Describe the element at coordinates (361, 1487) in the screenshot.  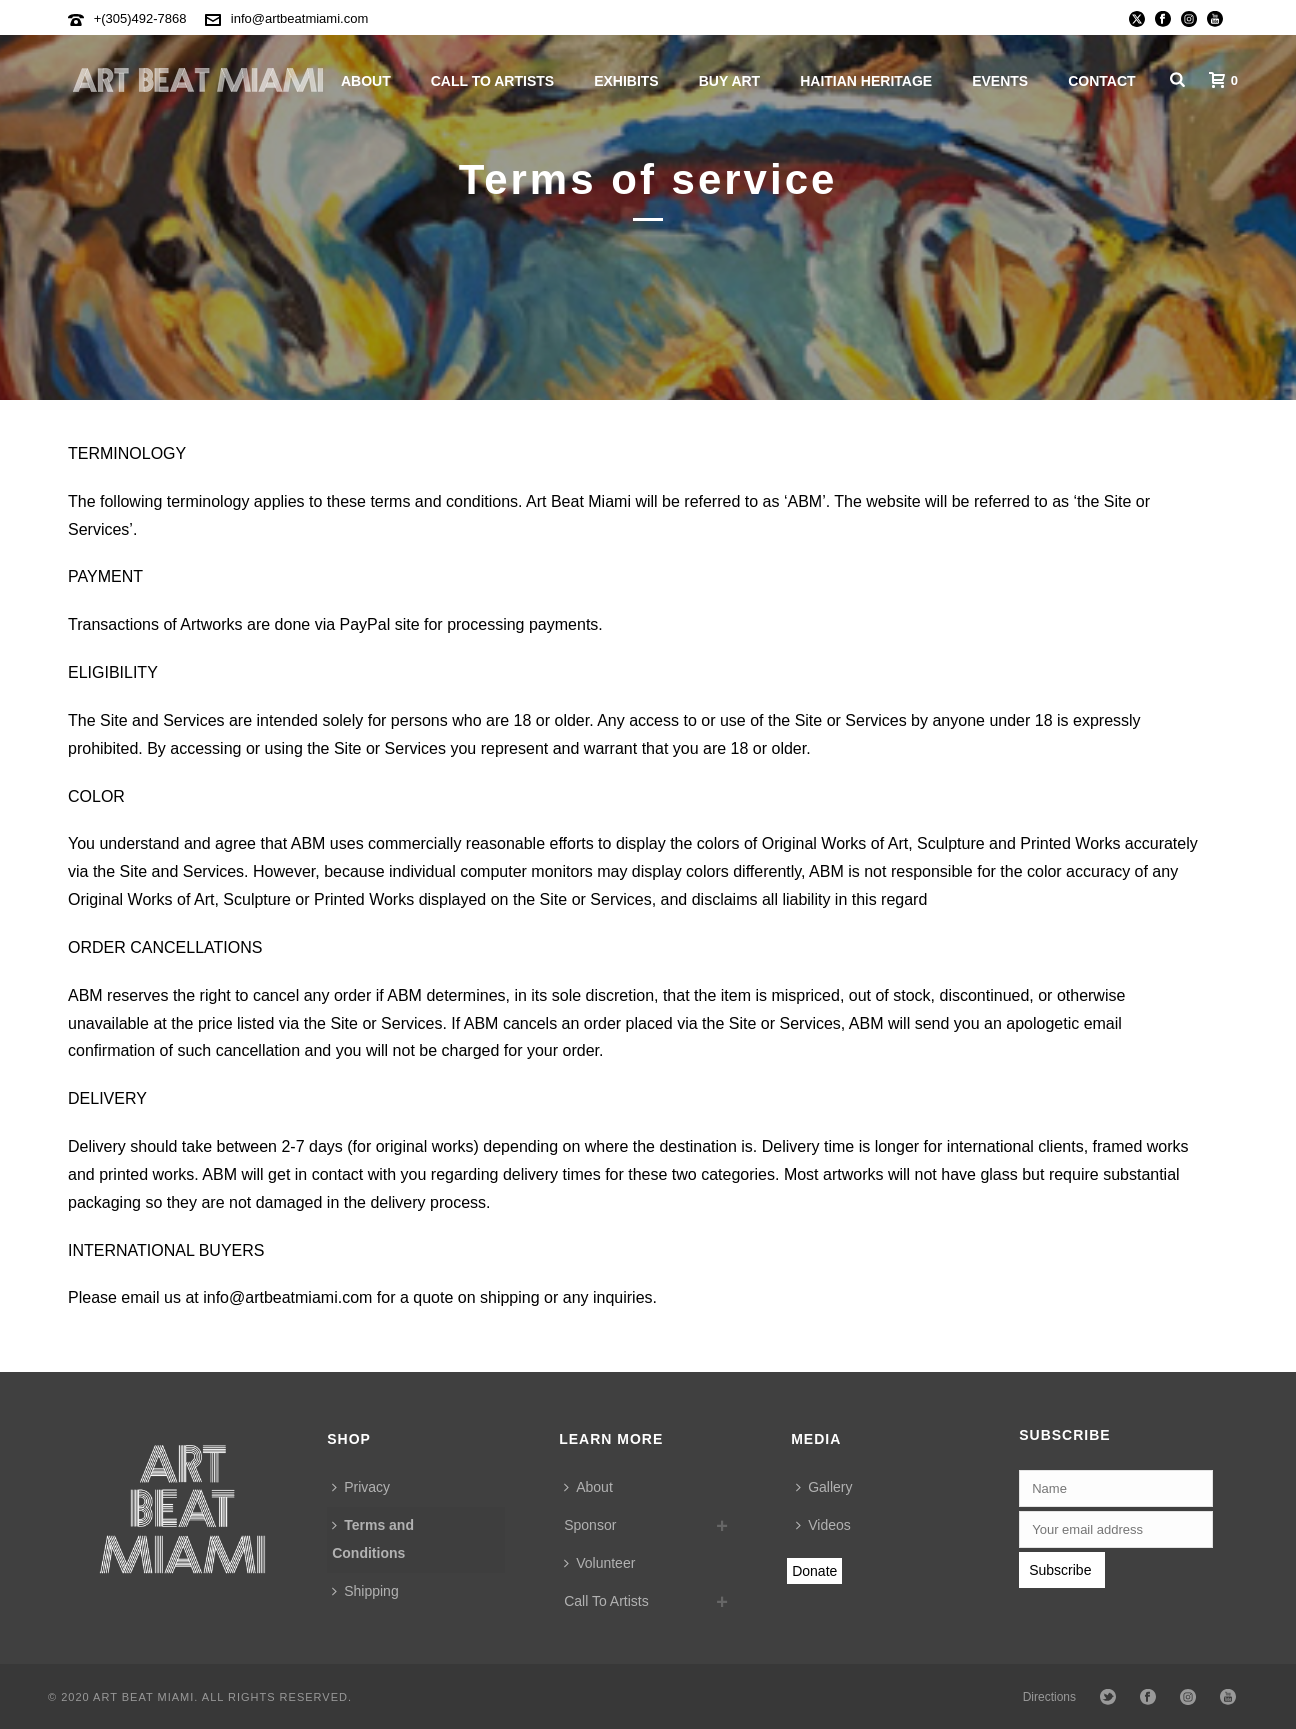
I see `Privacy` at that location.